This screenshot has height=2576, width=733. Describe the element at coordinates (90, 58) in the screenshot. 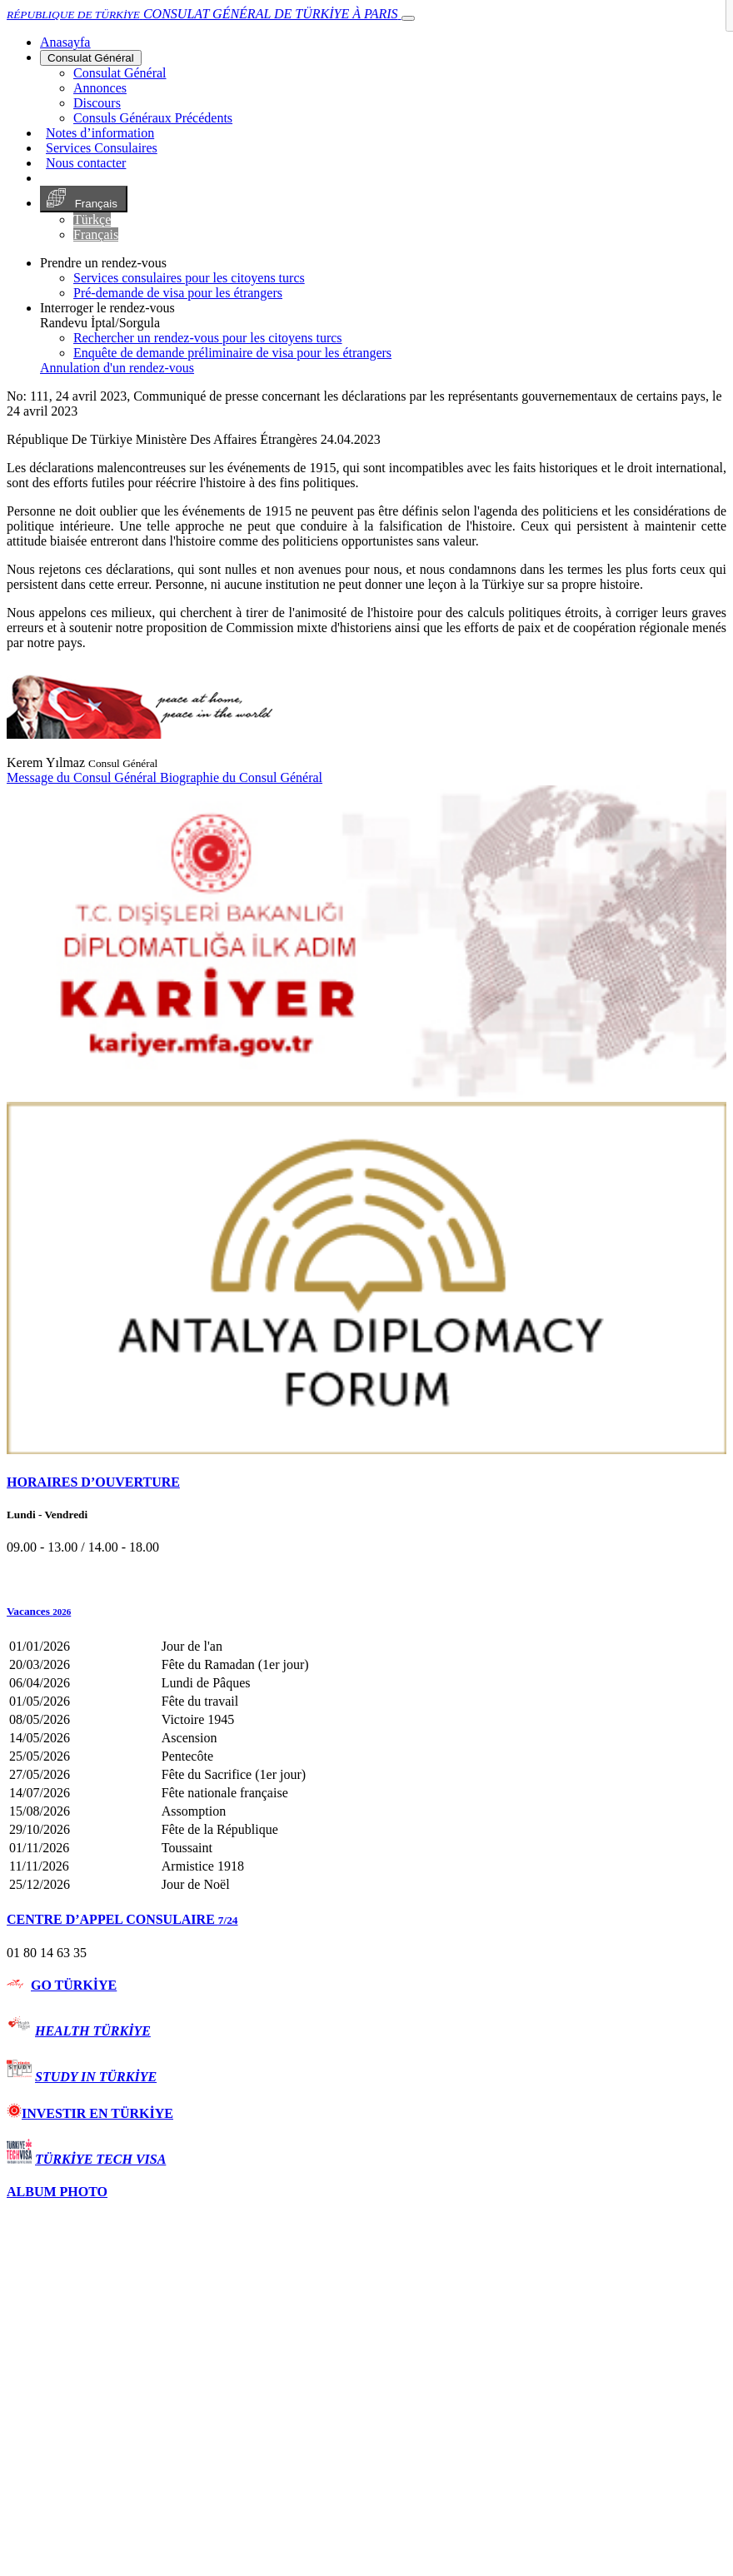

I see `Consulat Général` at that location.